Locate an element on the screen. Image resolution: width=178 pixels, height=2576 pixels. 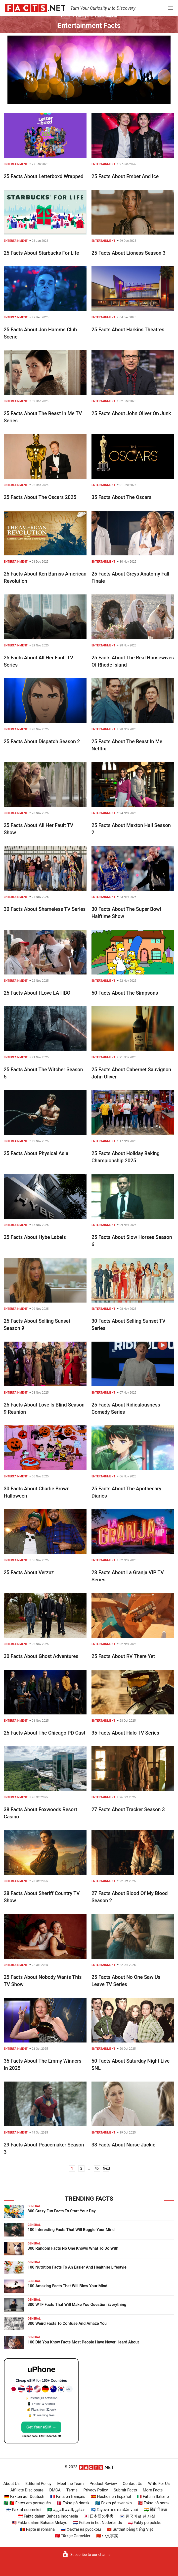
Contact Us is located at coordinates (132, 2483).